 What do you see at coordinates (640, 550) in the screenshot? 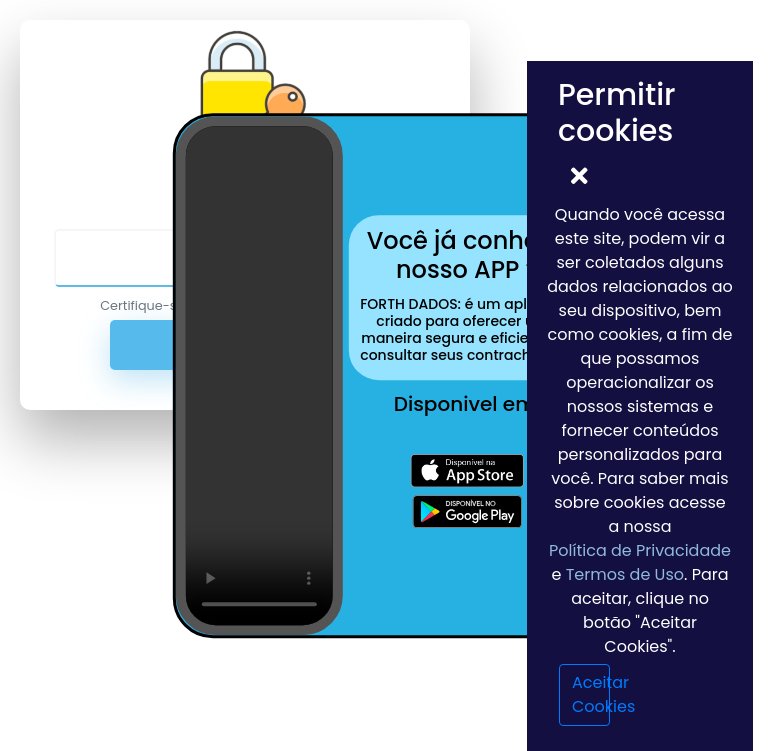
I see `Política de Privacidade` at bounding box center [640, 550].